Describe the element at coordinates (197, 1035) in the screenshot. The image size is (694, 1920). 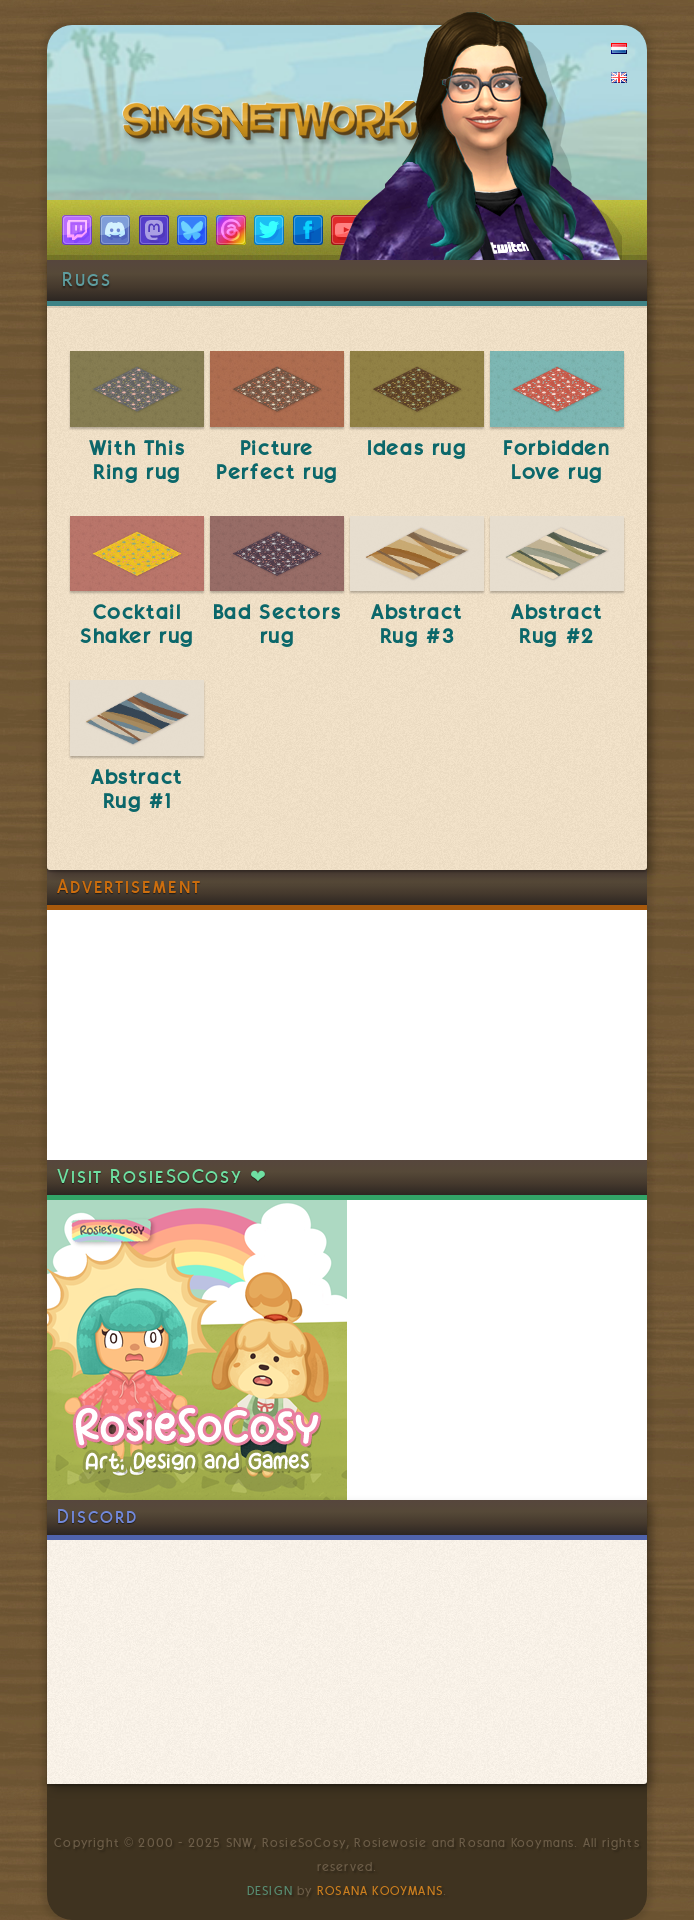
I see `[Advertisement]` at that location.